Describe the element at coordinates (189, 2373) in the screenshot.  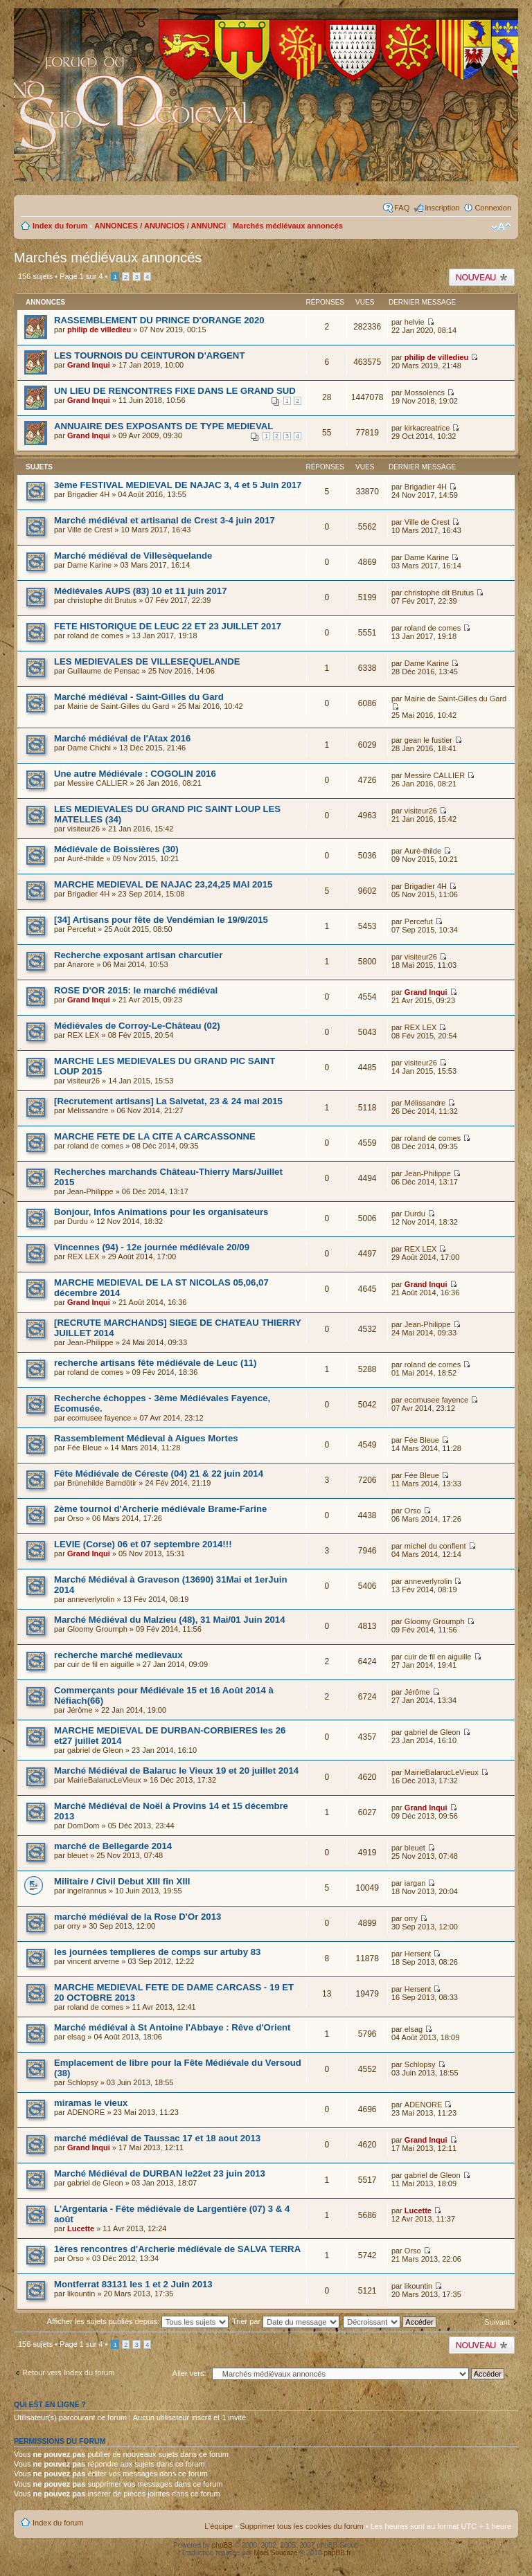
I see `Aller vers:` at that location.